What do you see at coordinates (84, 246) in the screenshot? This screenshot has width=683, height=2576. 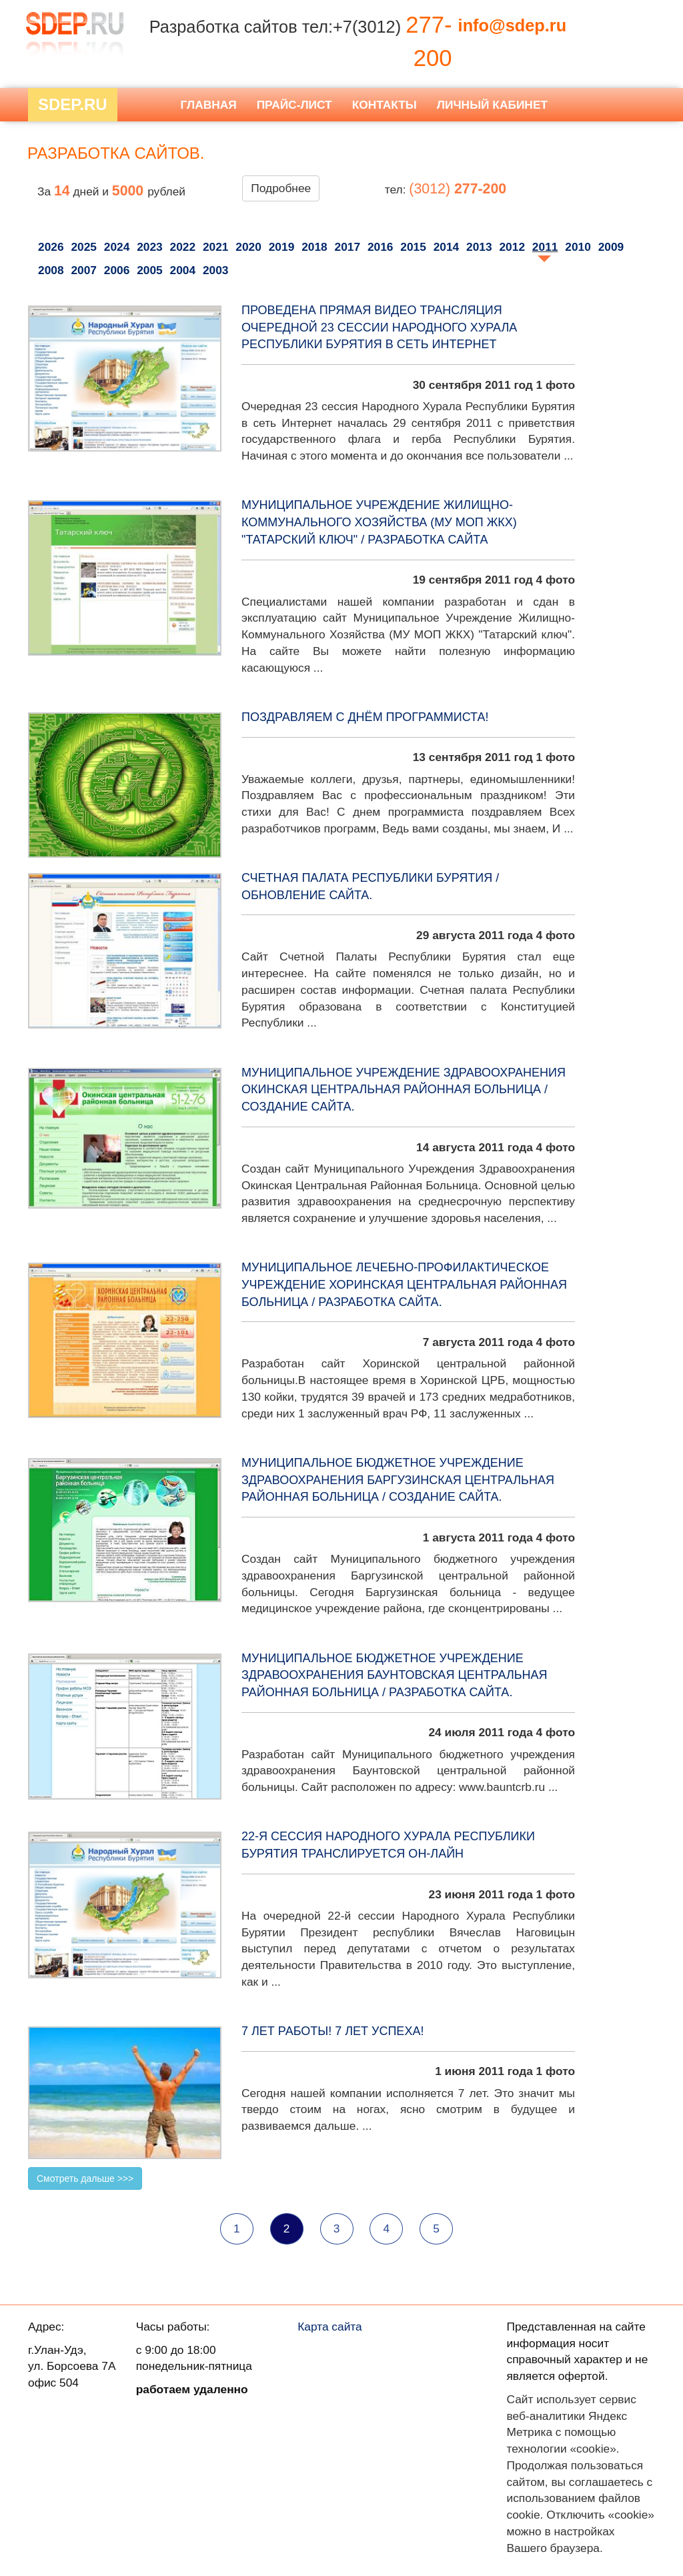 I see `2025` at bounding box center [84, 246].